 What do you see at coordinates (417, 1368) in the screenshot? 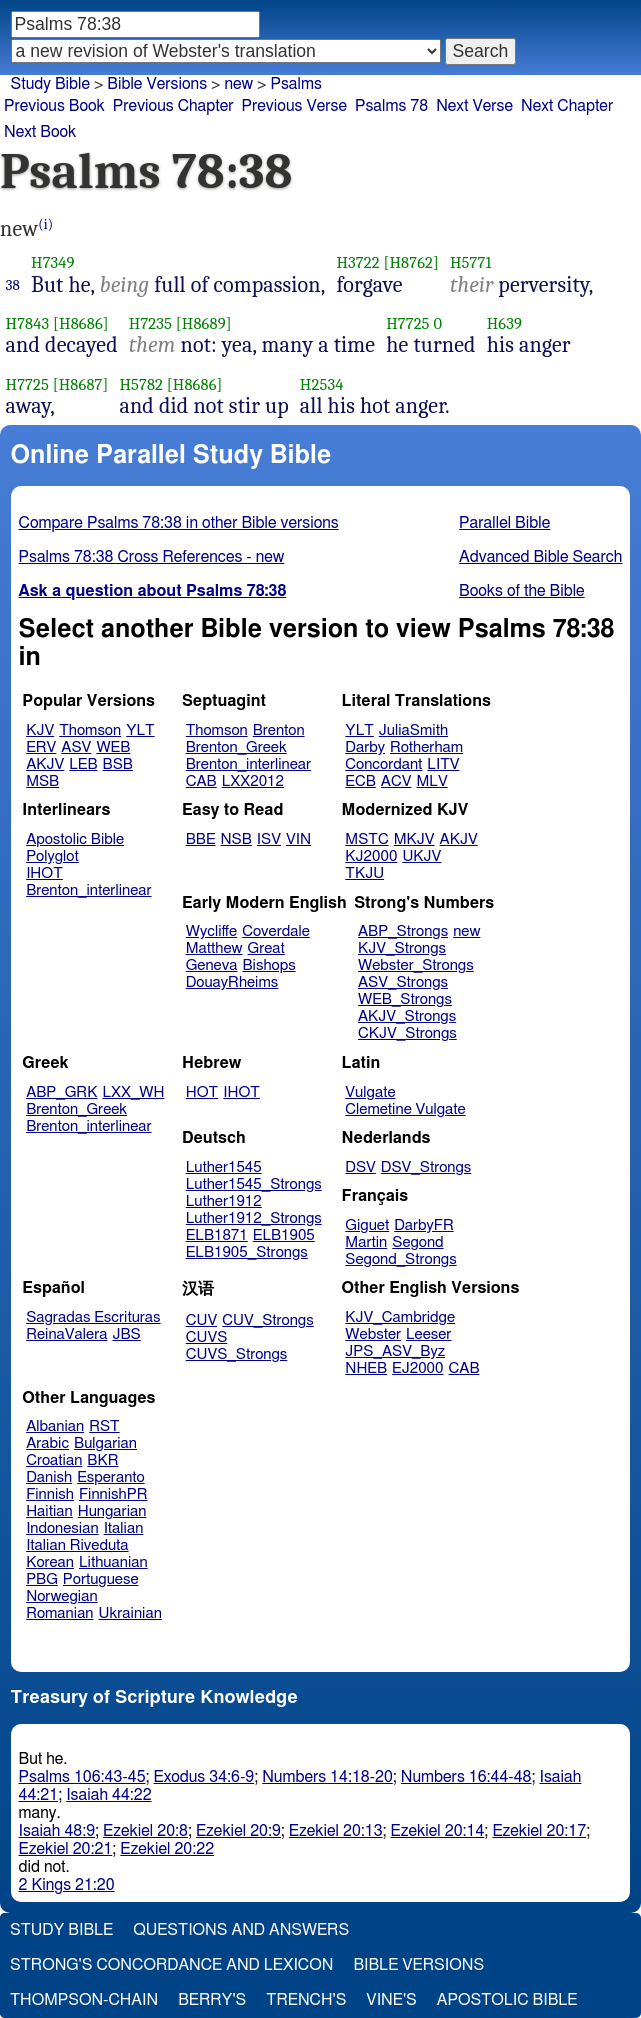
I see `EJ2000` at bounding box center [417, 1368].